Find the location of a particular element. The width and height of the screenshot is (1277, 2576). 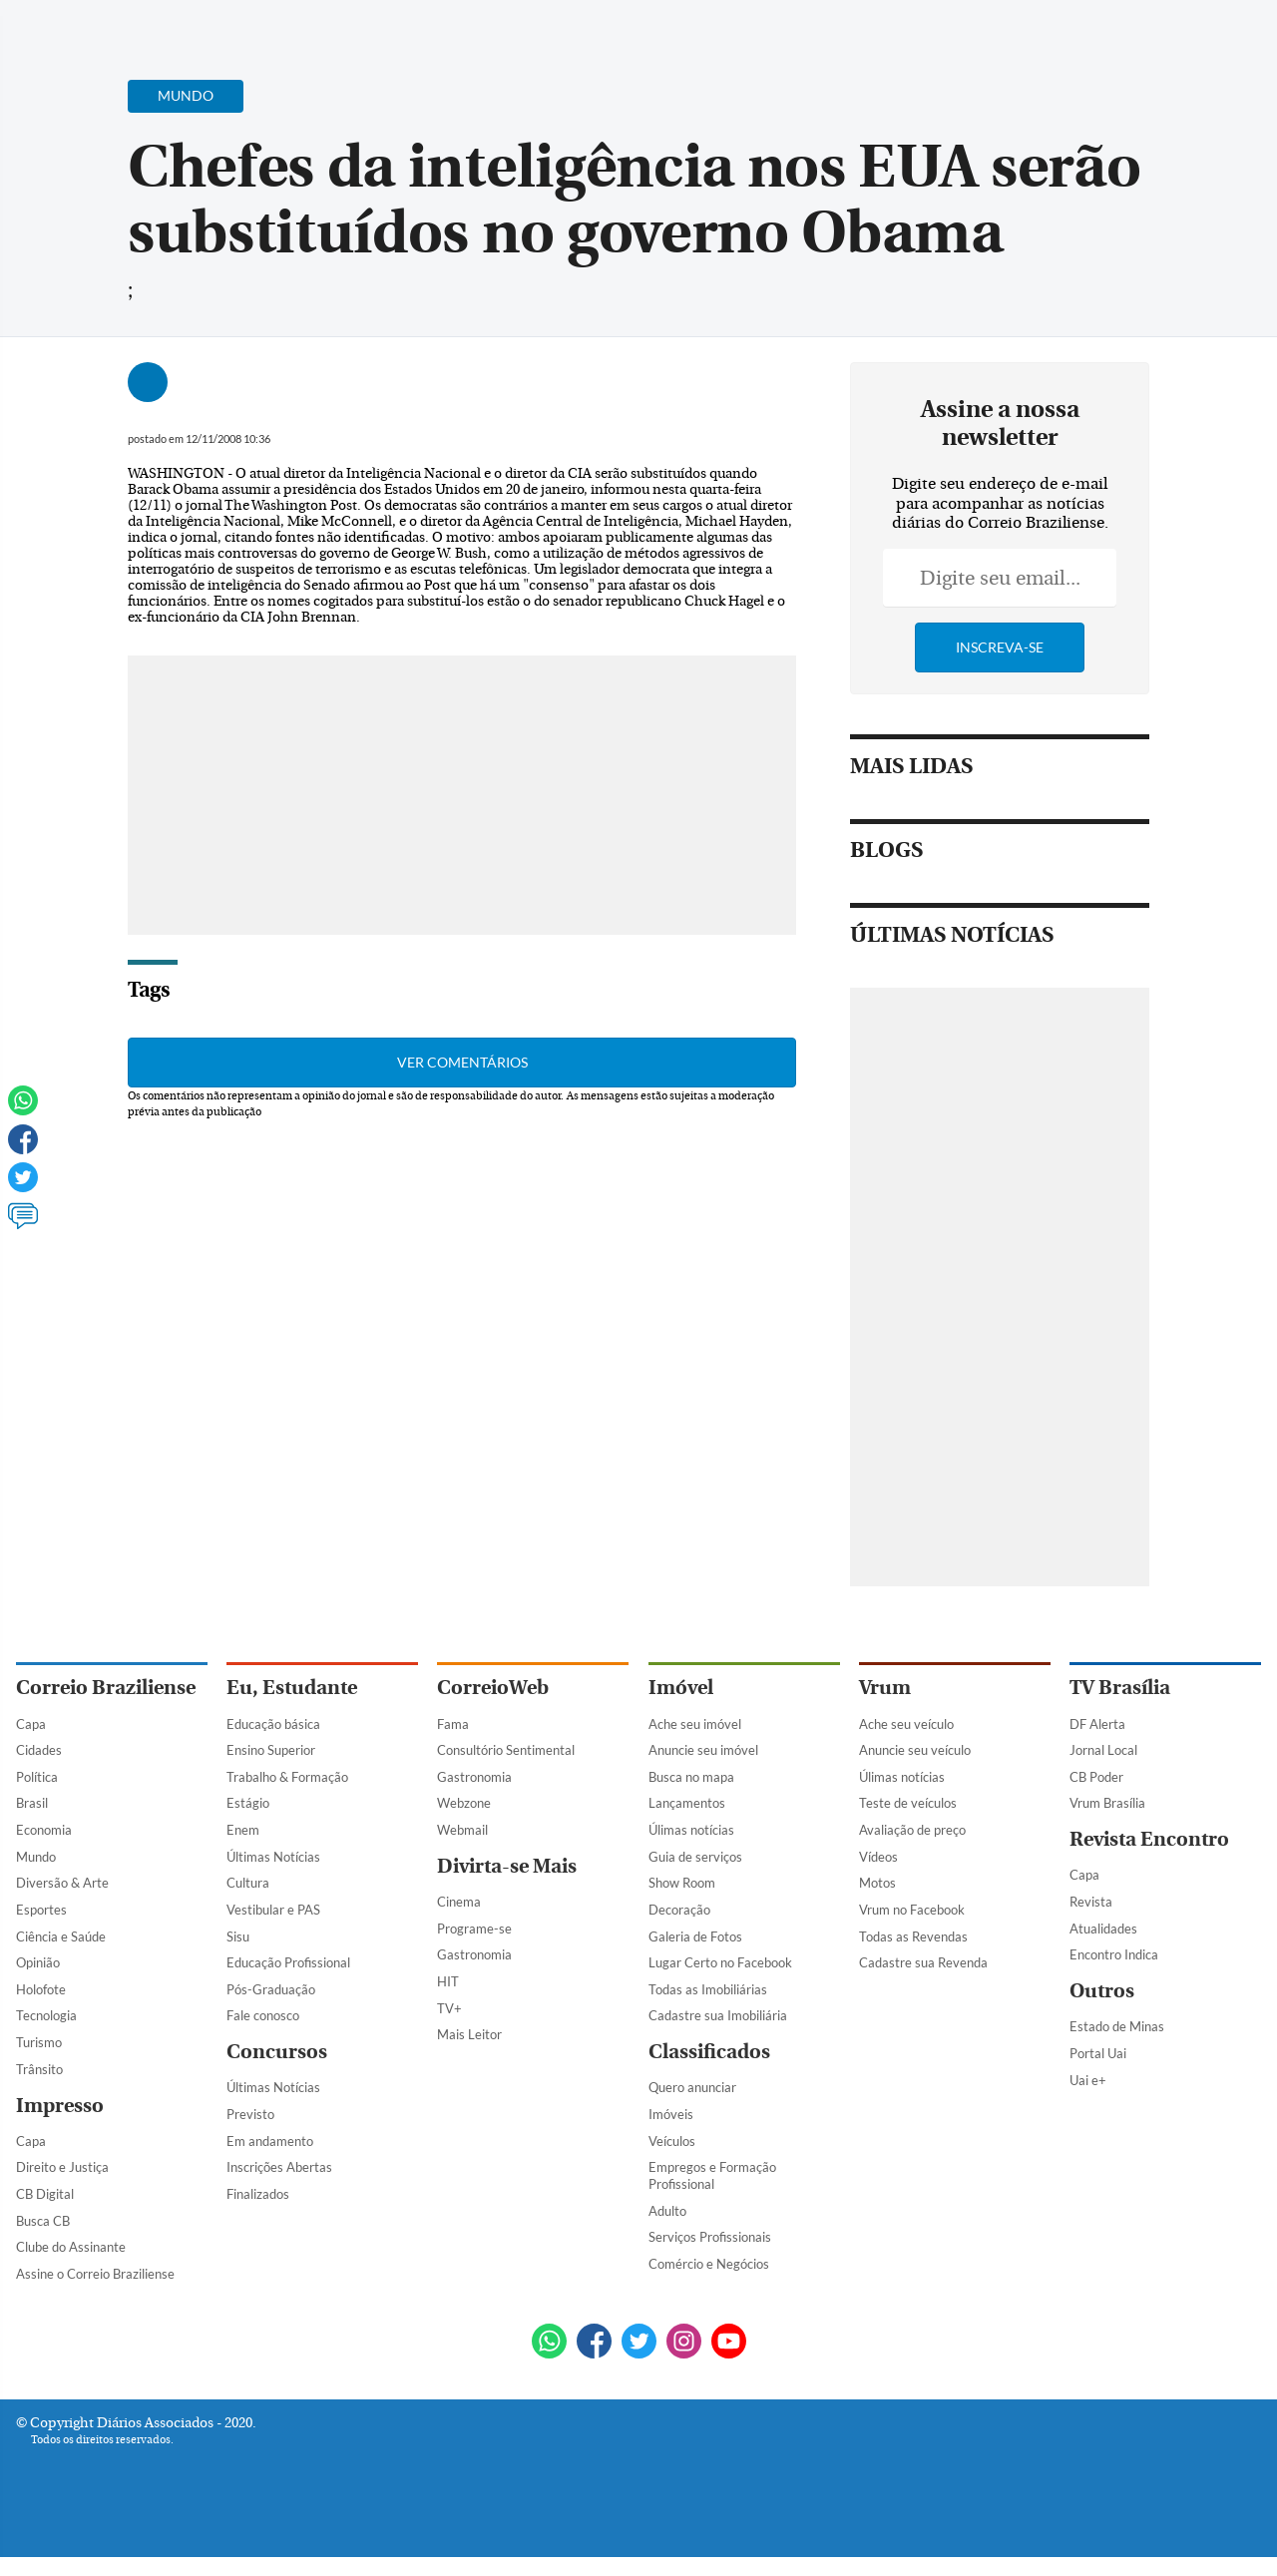

Clube do Assinante is located at coordinates (71, 2266).